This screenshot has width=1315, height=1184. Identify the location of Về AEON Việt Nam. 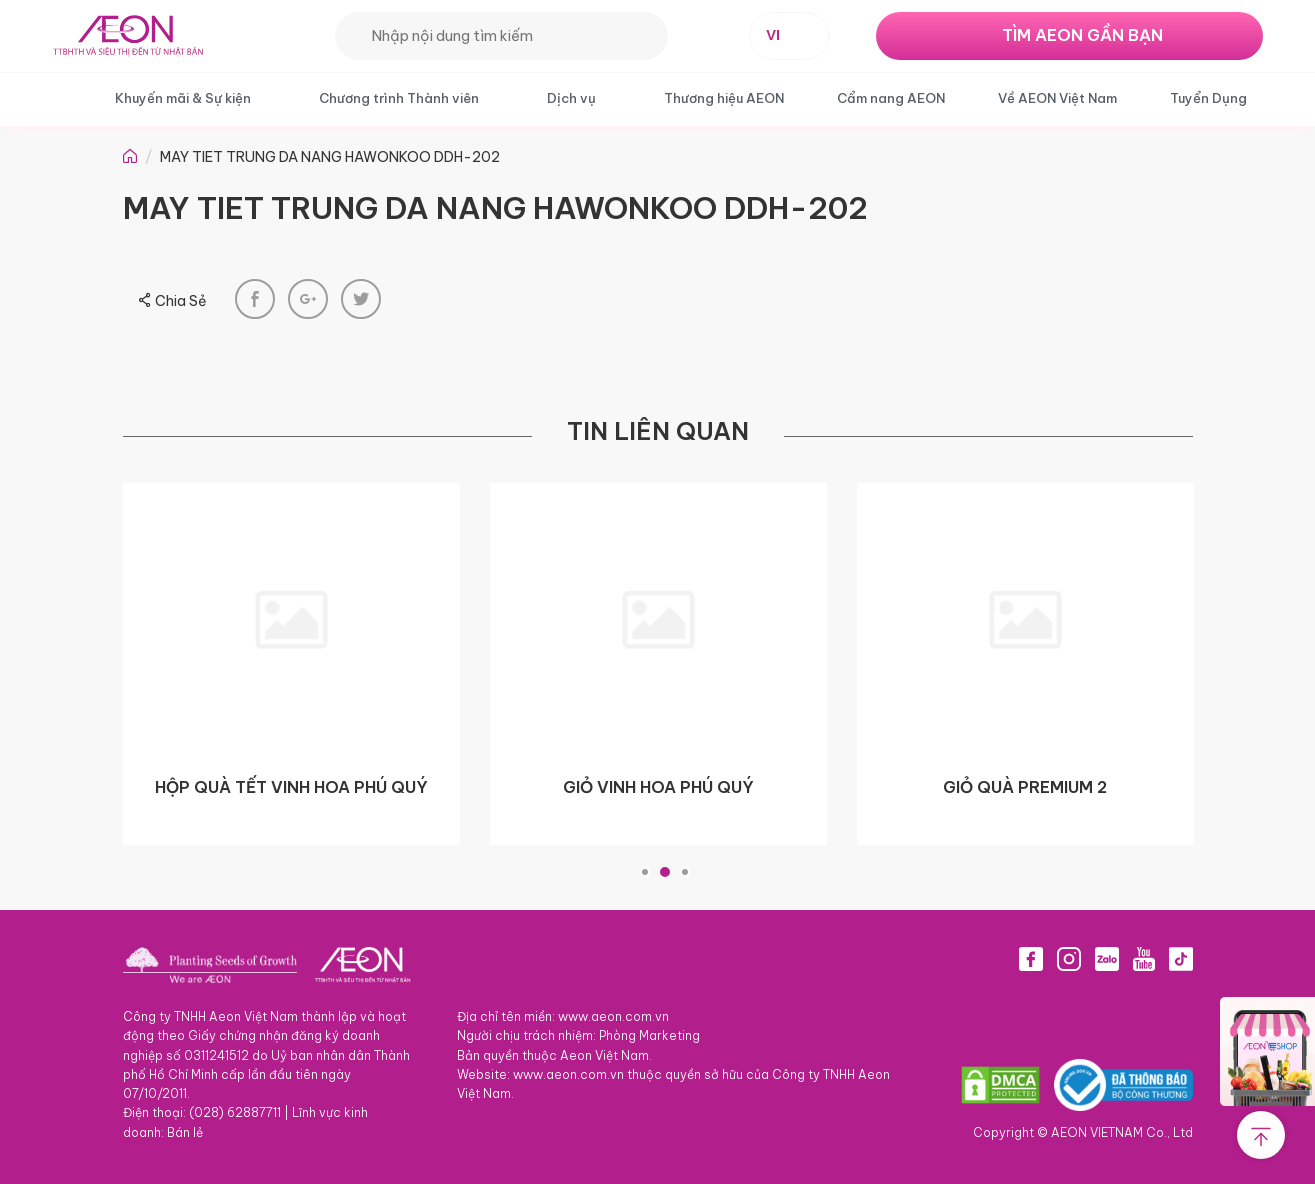
(1057, 98).